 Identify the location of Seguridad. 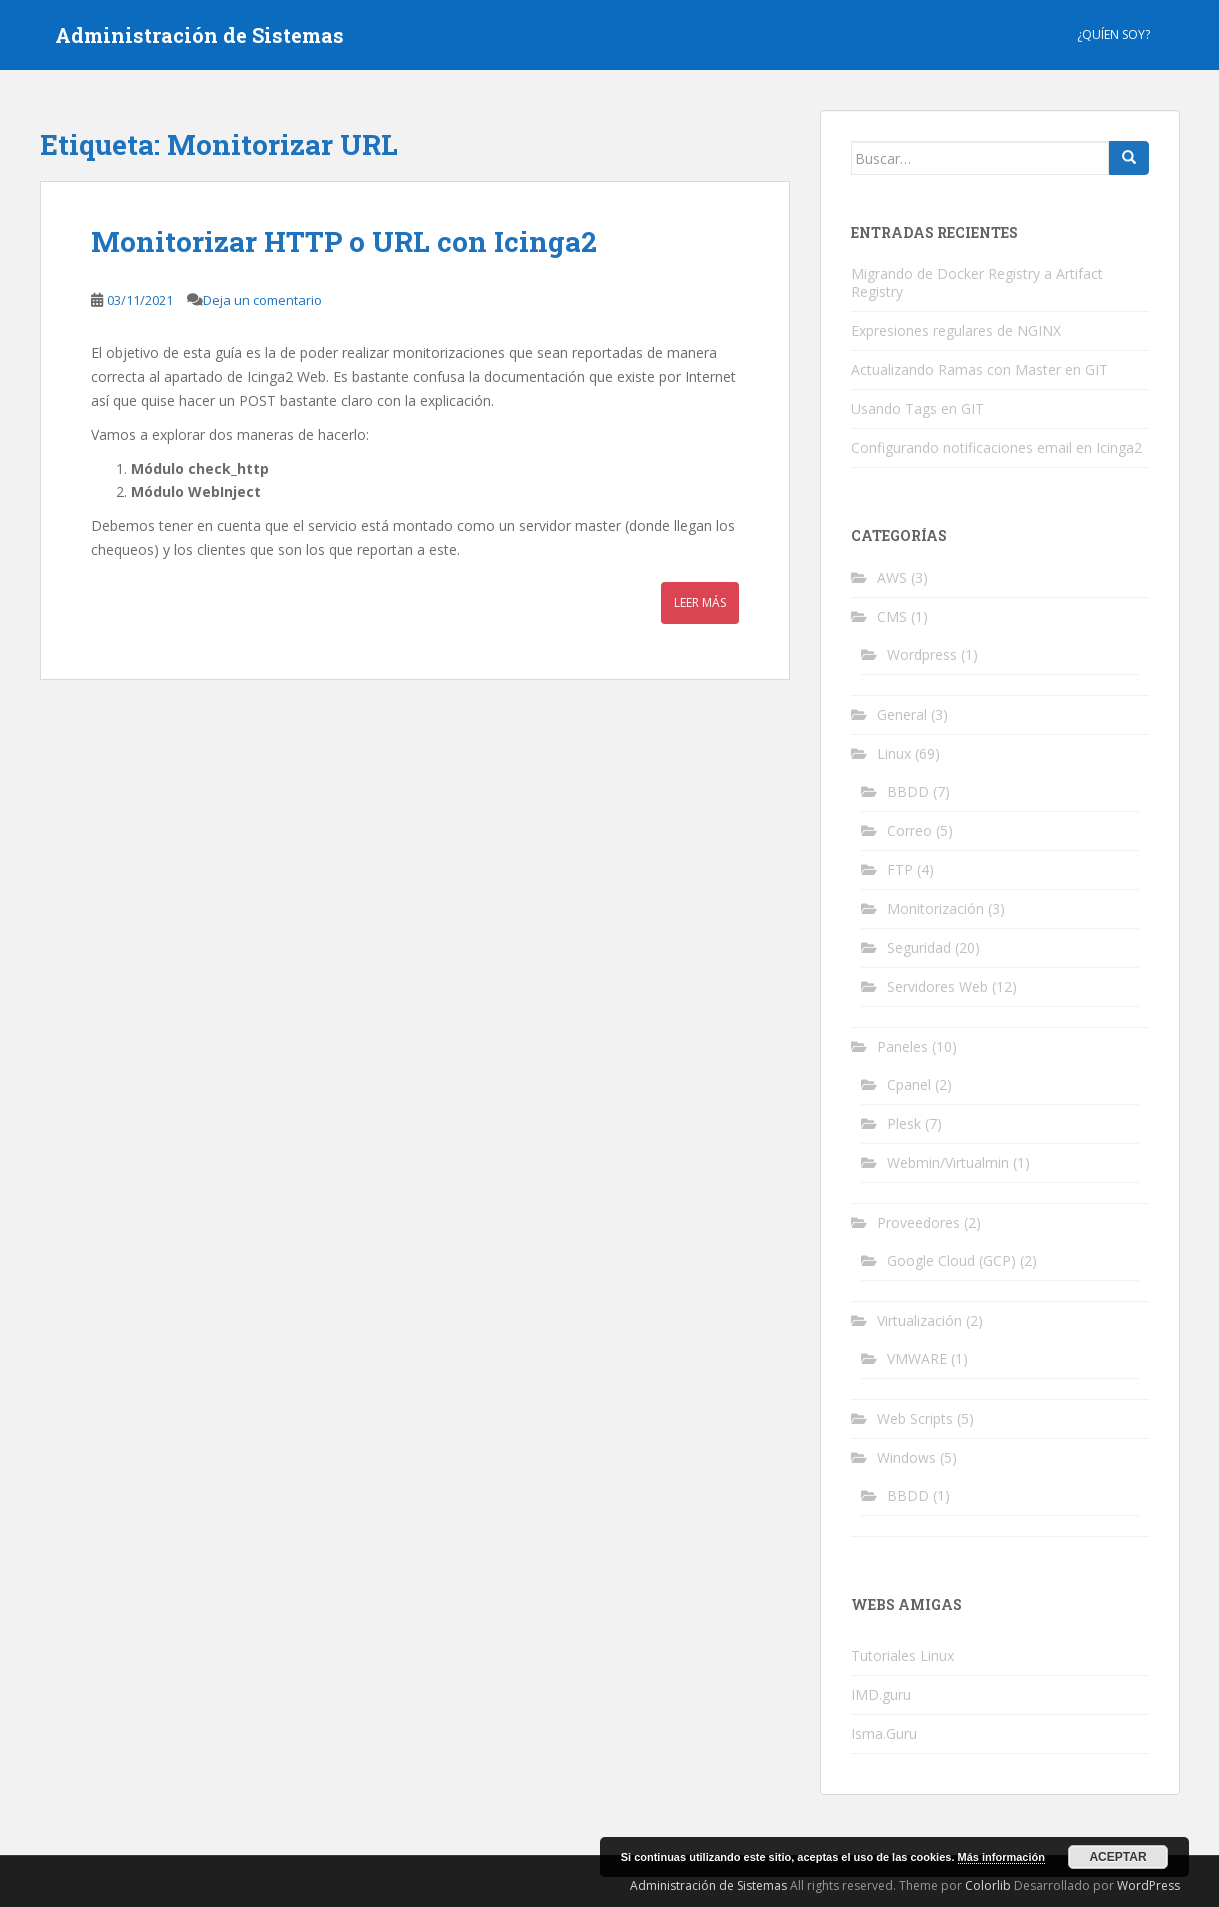
(919, 947).